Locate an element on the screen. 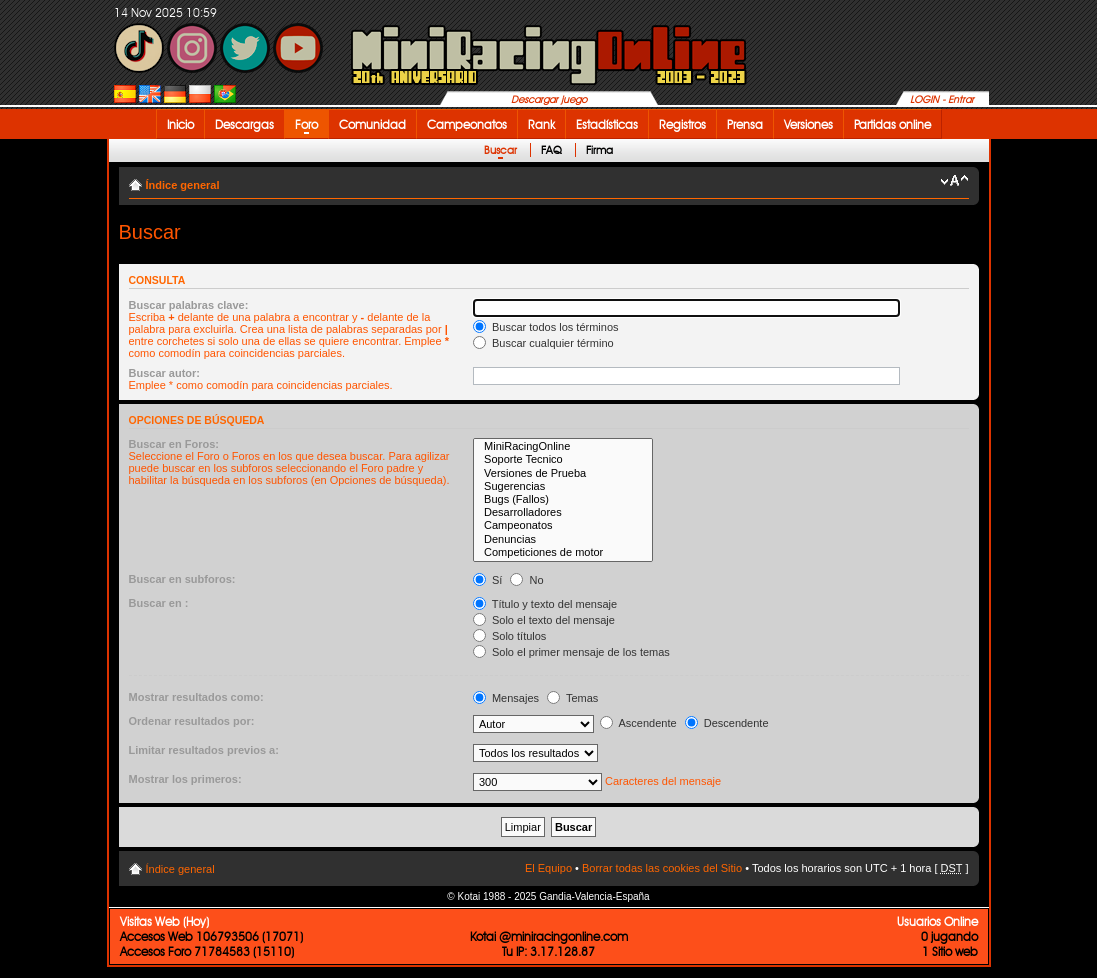  No is located at coordinates (526, 580).